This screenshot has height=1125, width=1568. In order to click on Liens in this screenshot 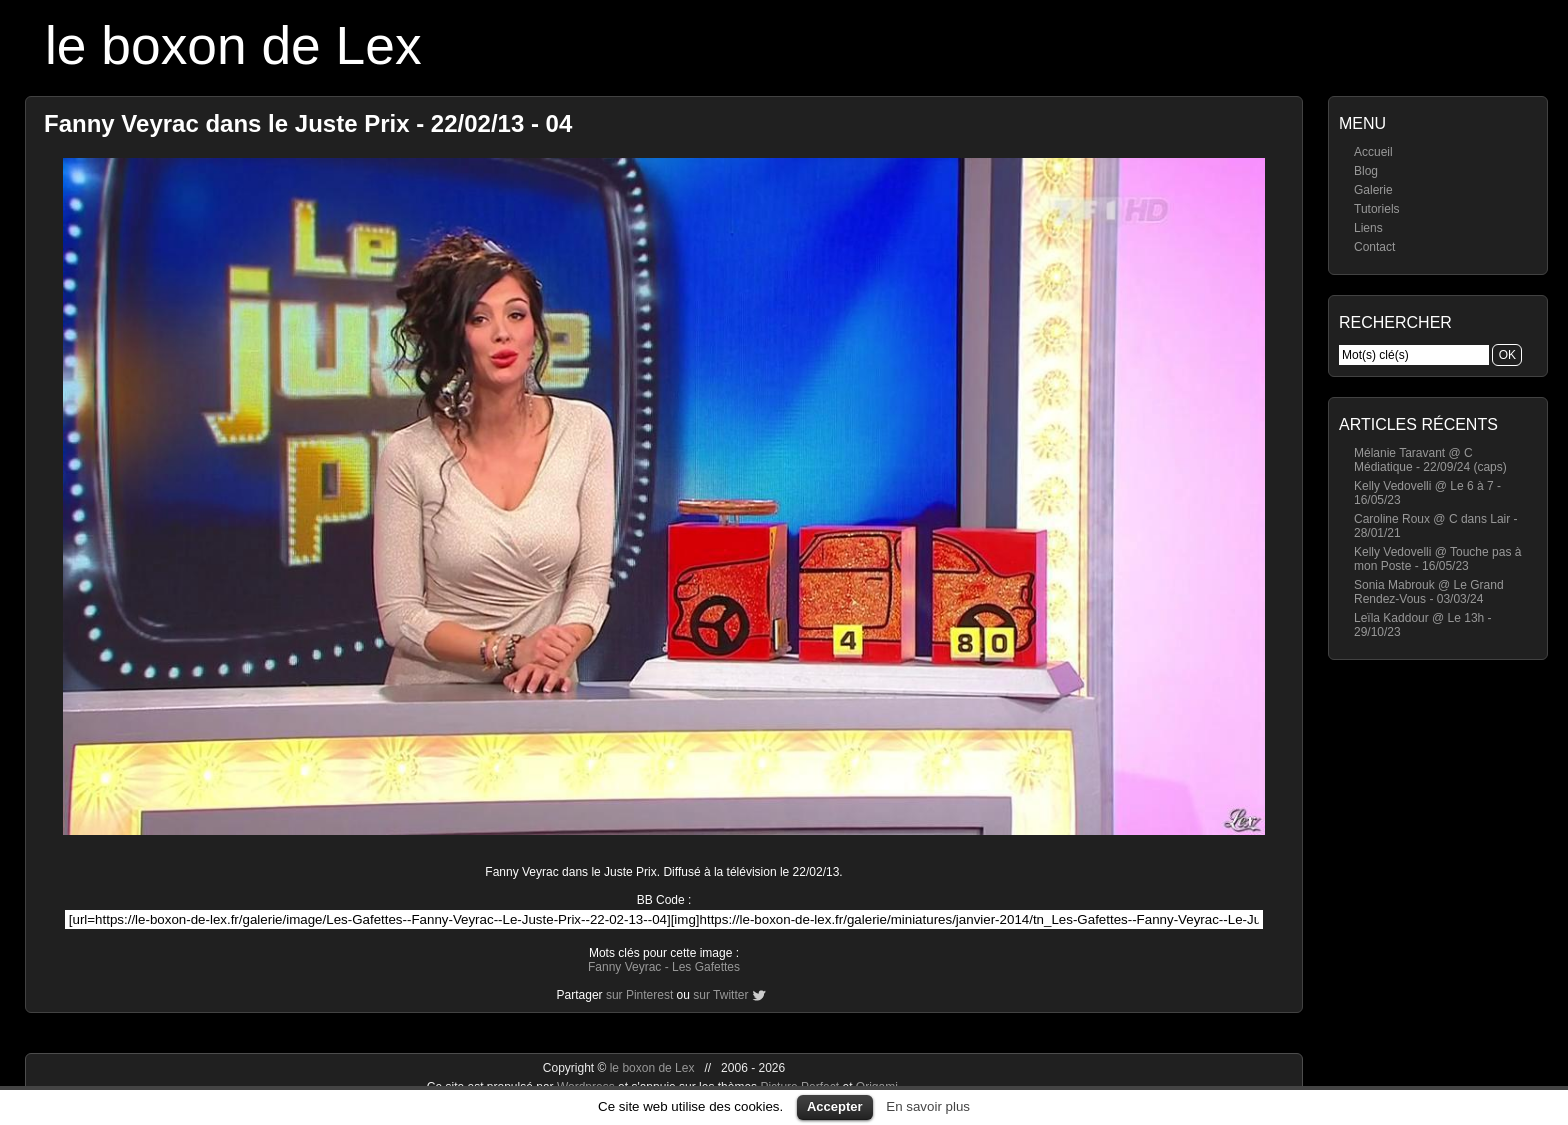, I will do `click(1368, 228)`.